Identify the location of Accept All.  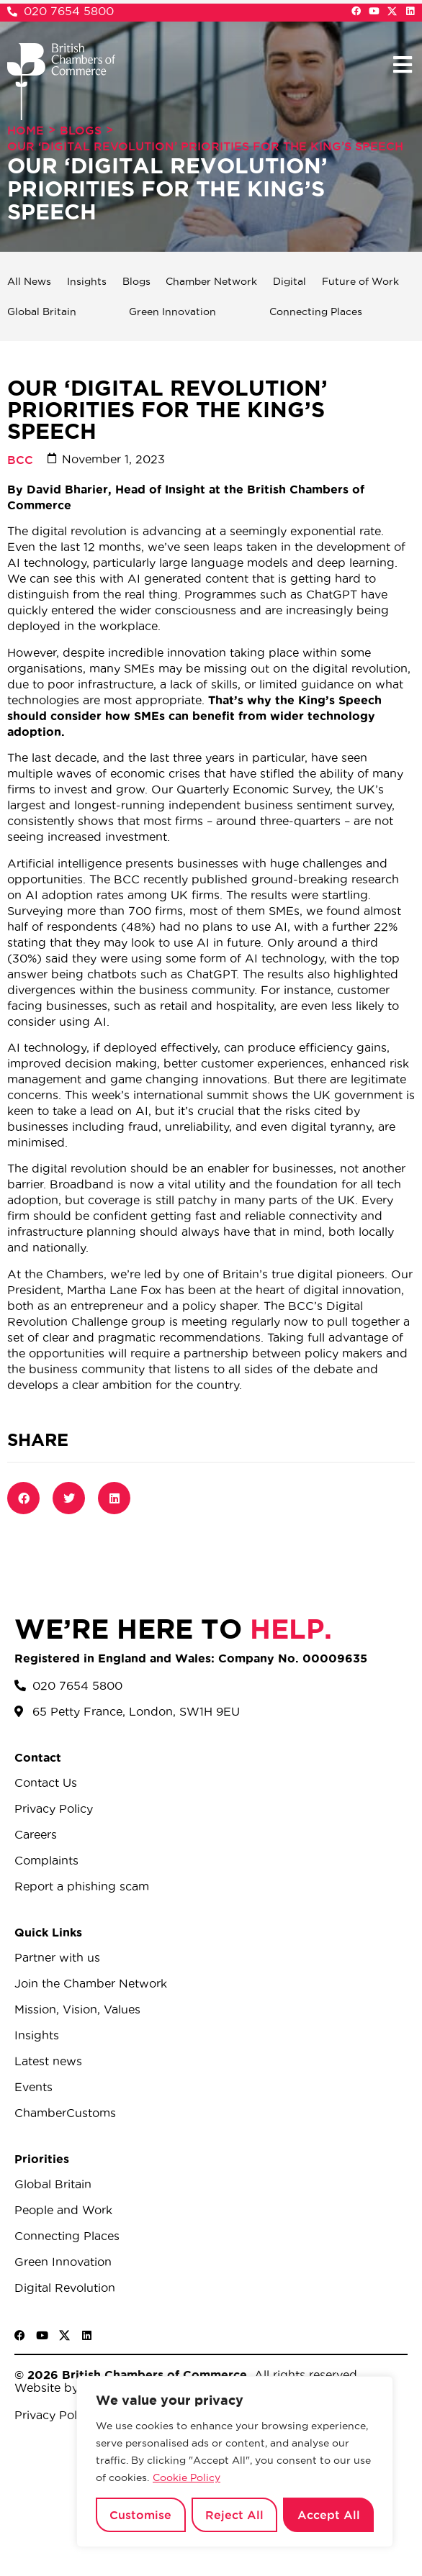
(328, 2514).